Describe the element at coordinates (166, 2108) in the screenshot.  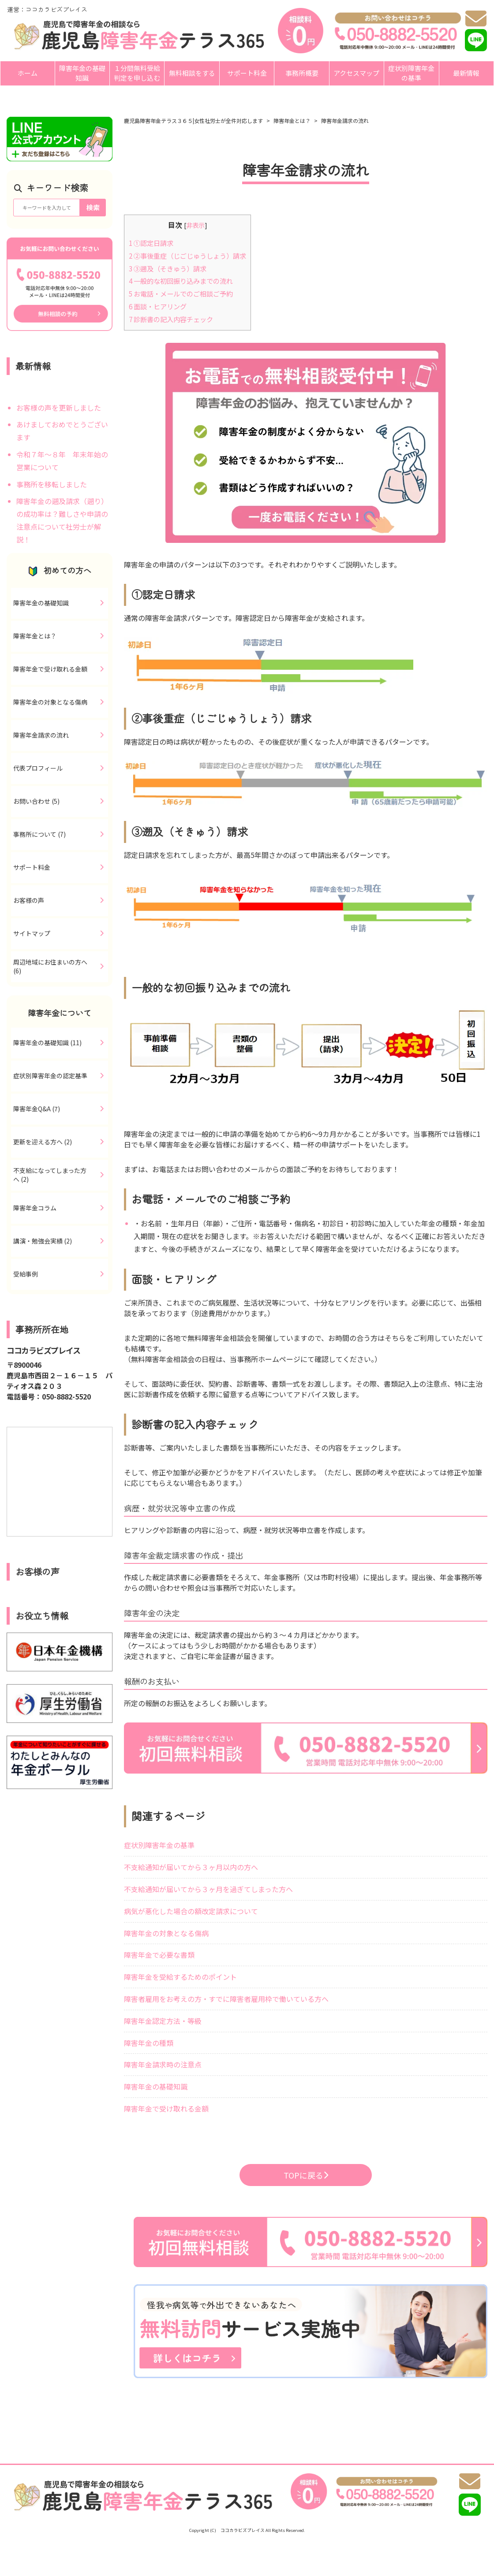
I see `障害年金で受け取れる金額` at that location.